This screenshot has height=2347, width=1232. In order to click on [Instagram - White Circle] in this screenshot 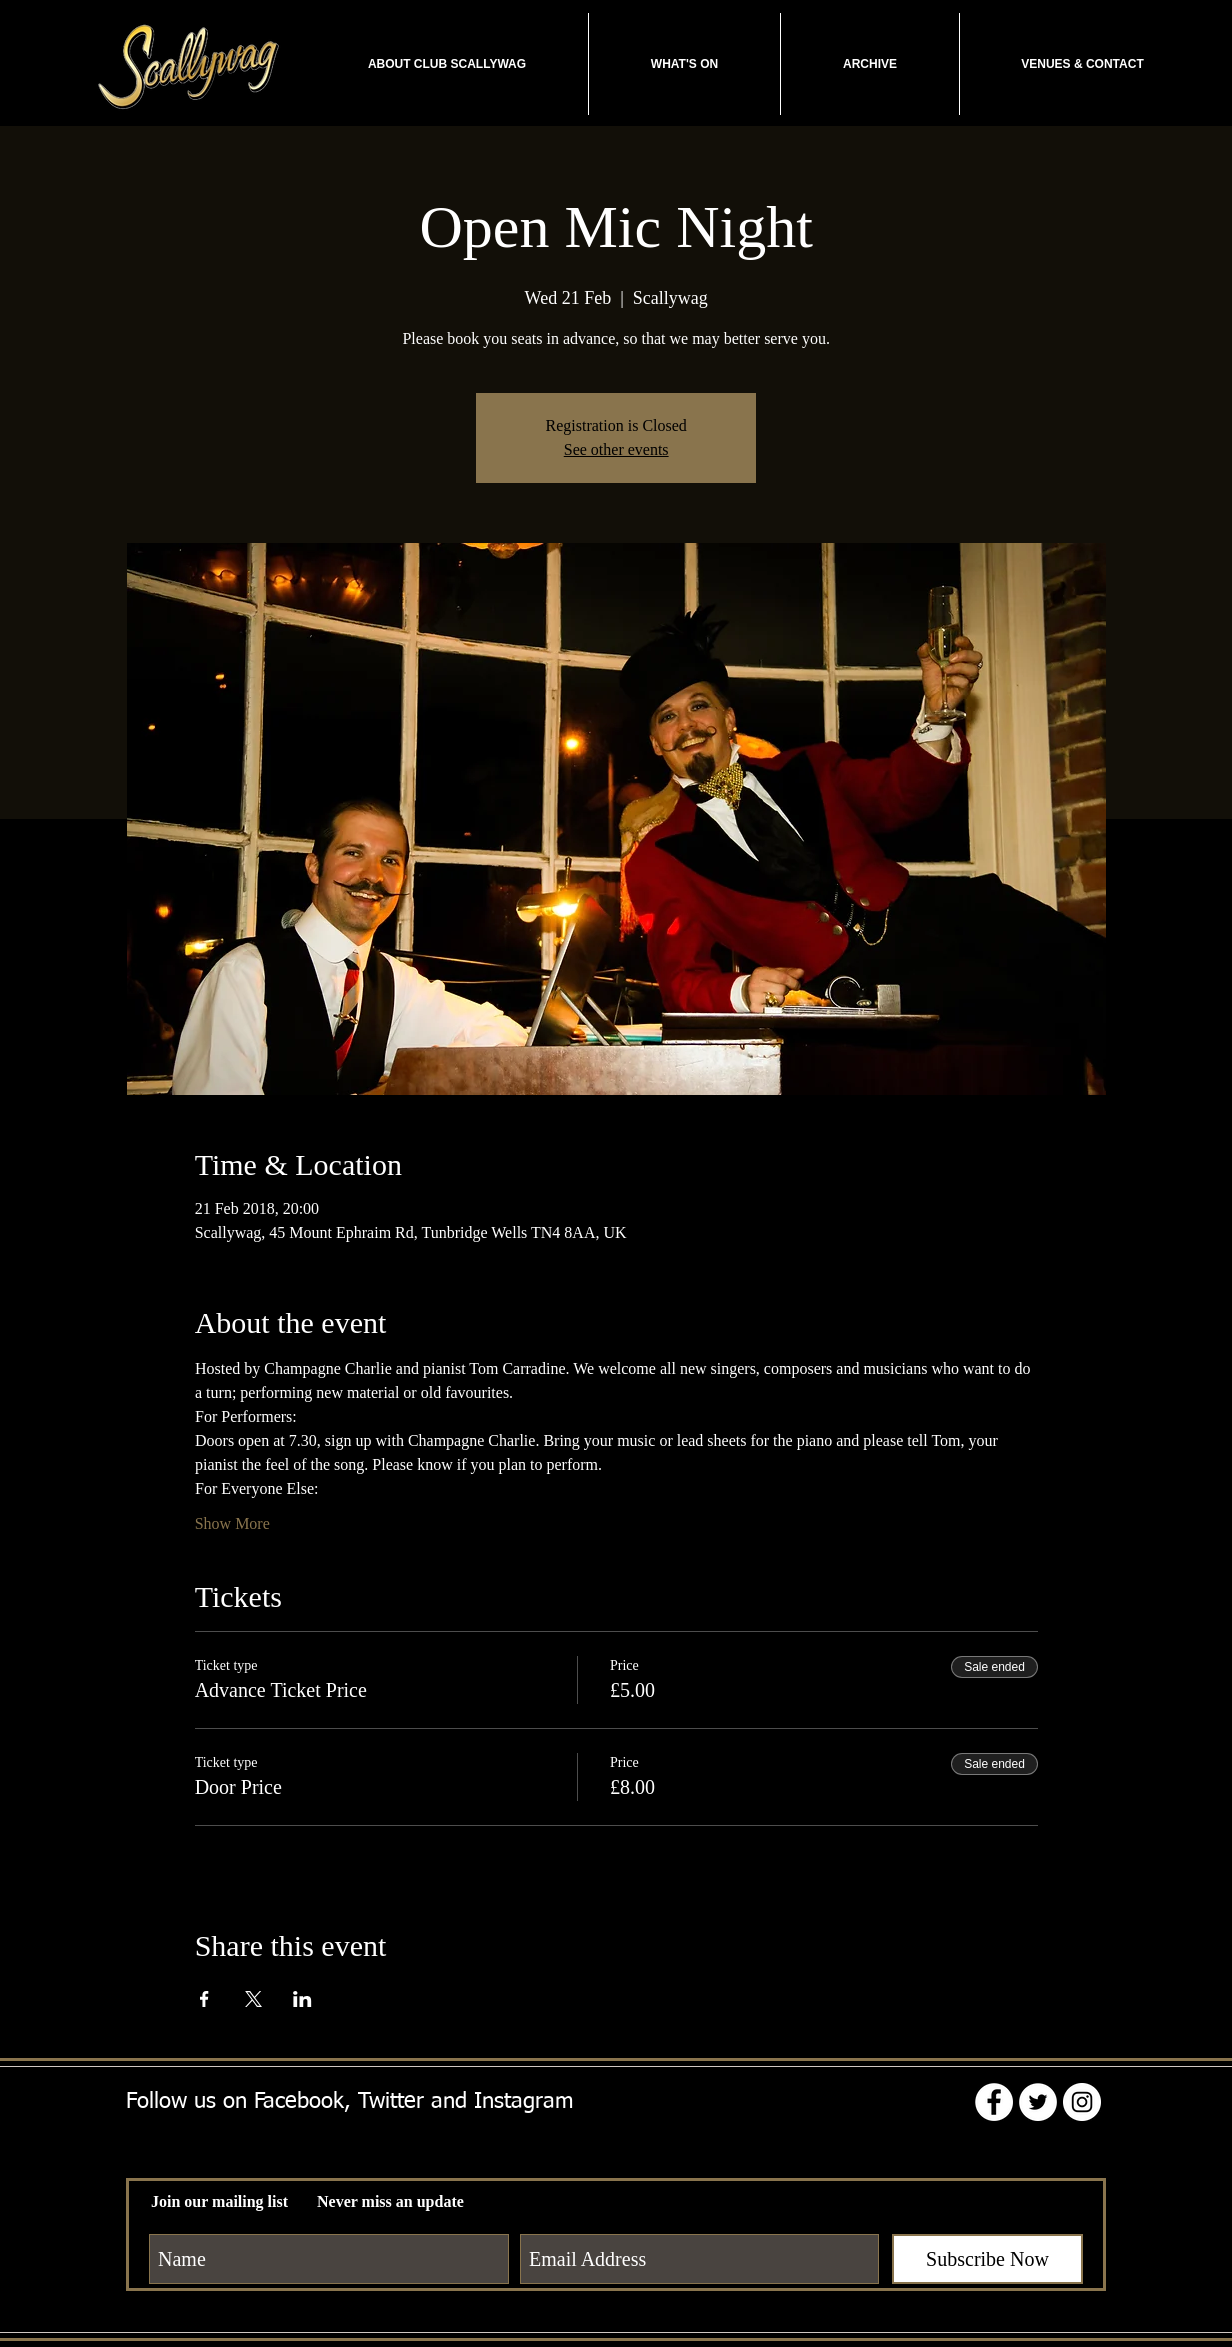, I will do `click(1082, 2102)`.